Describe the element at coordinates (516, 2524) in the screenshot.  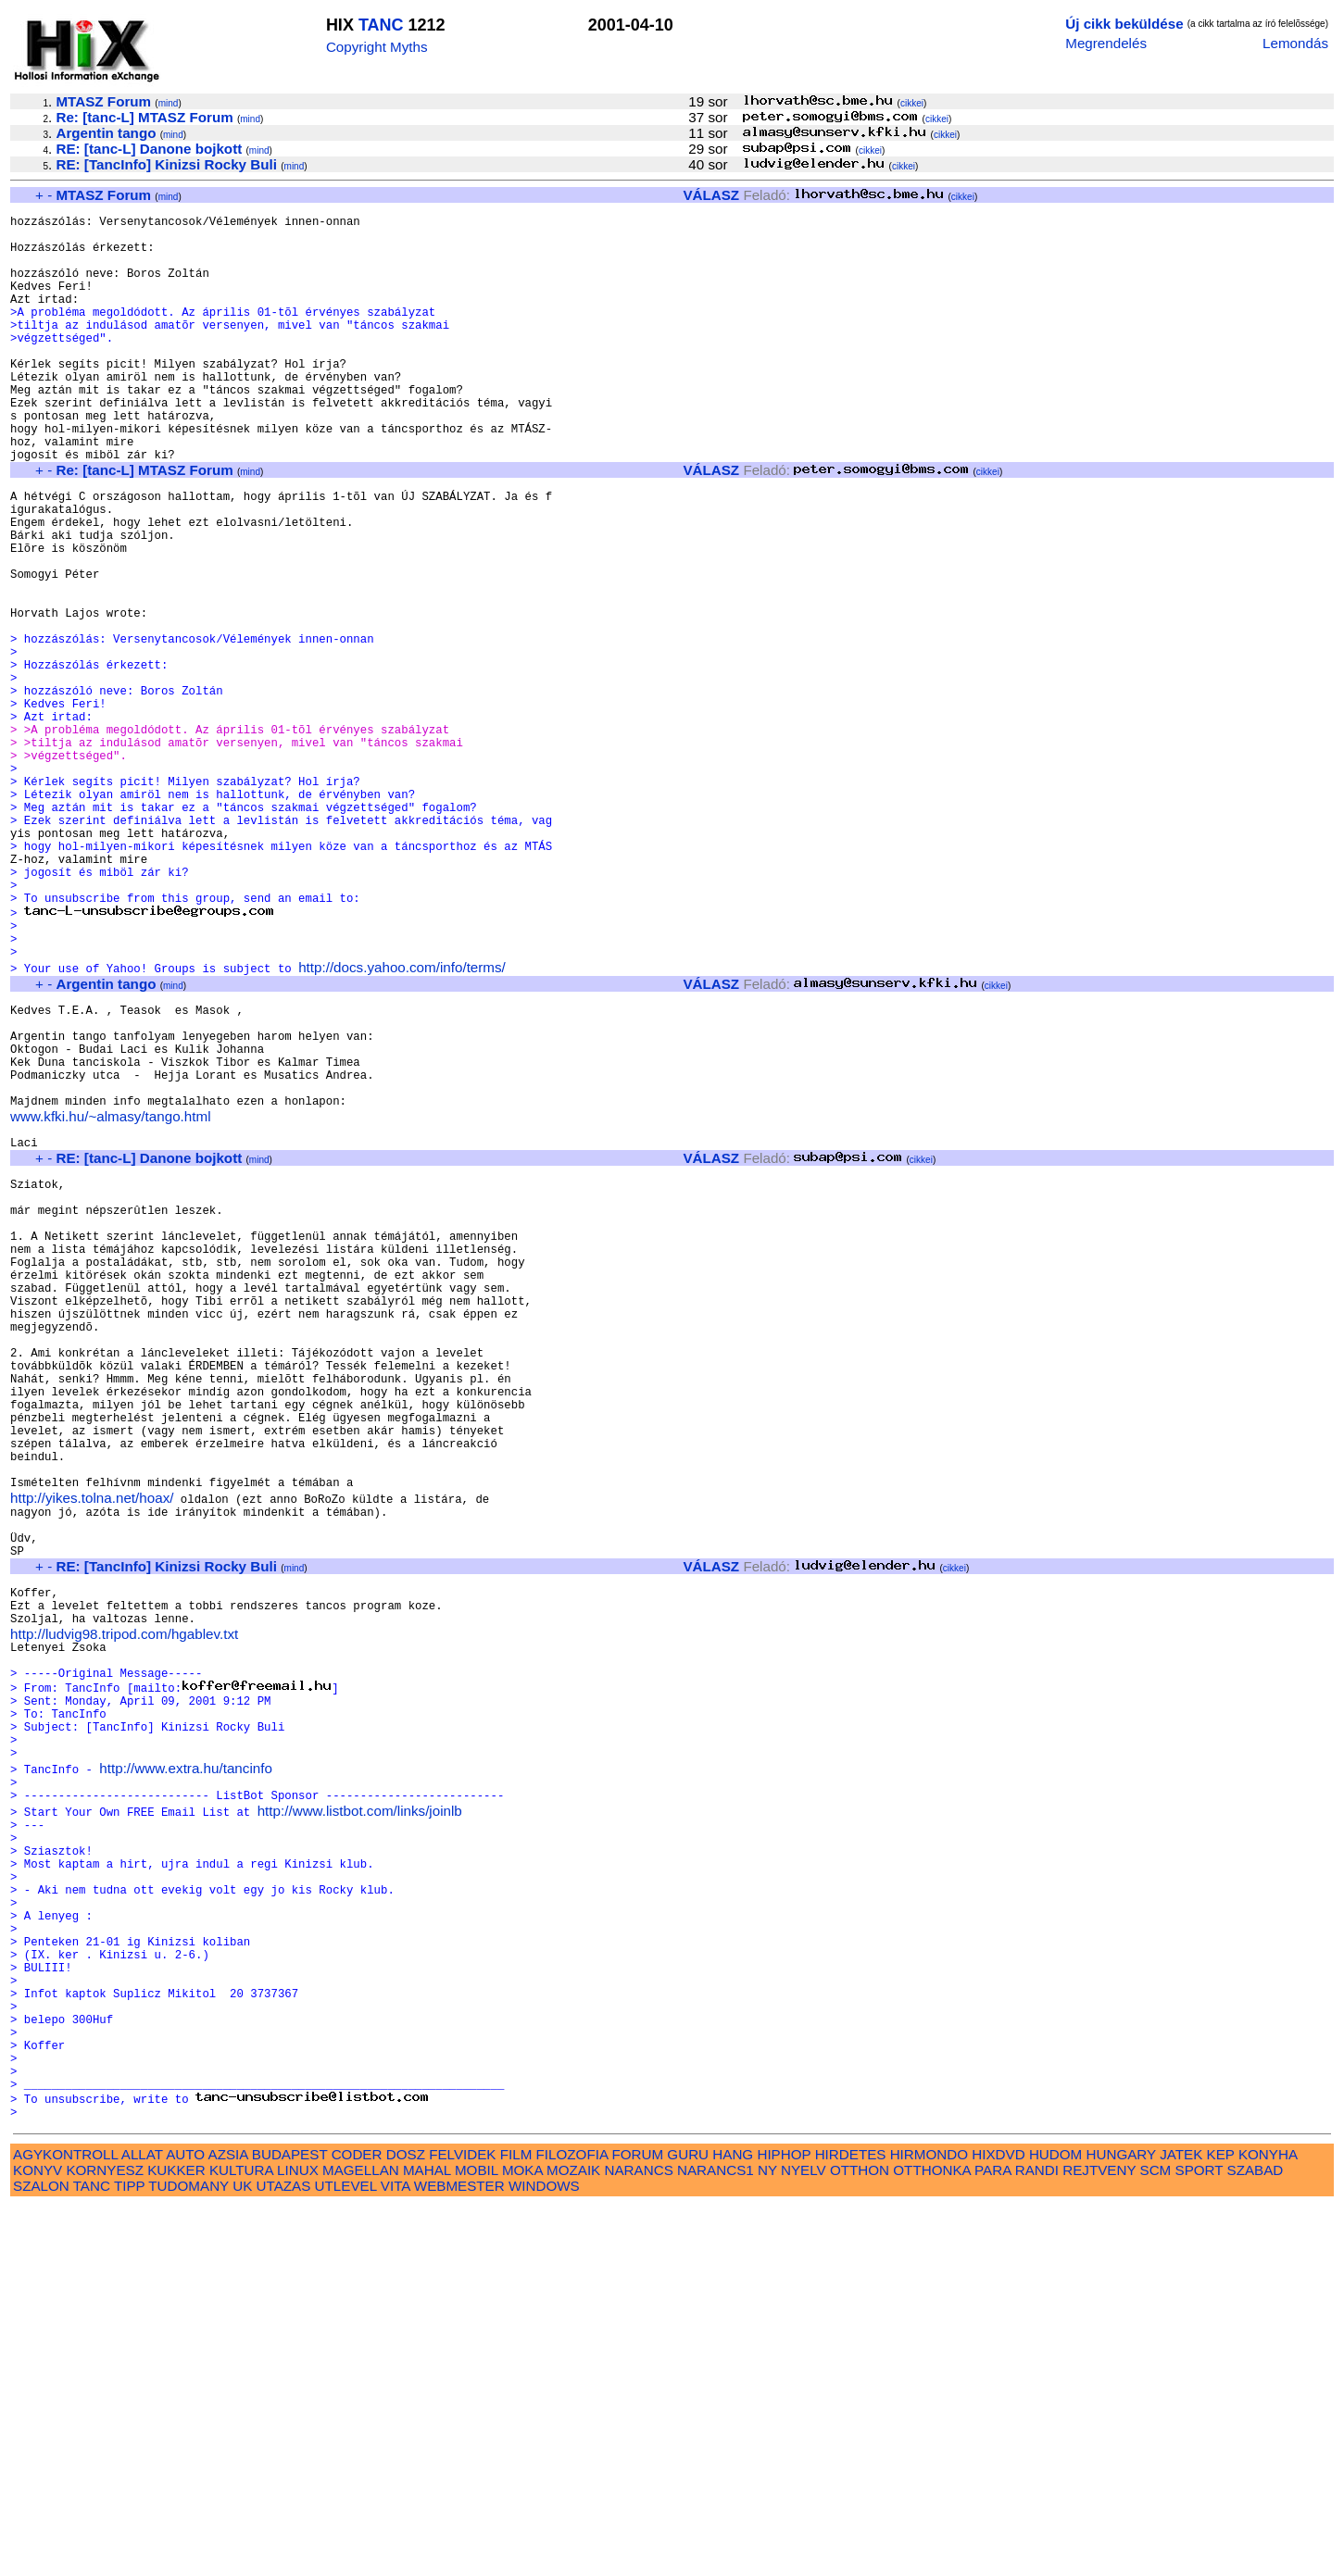
I see `FILM` at that location.